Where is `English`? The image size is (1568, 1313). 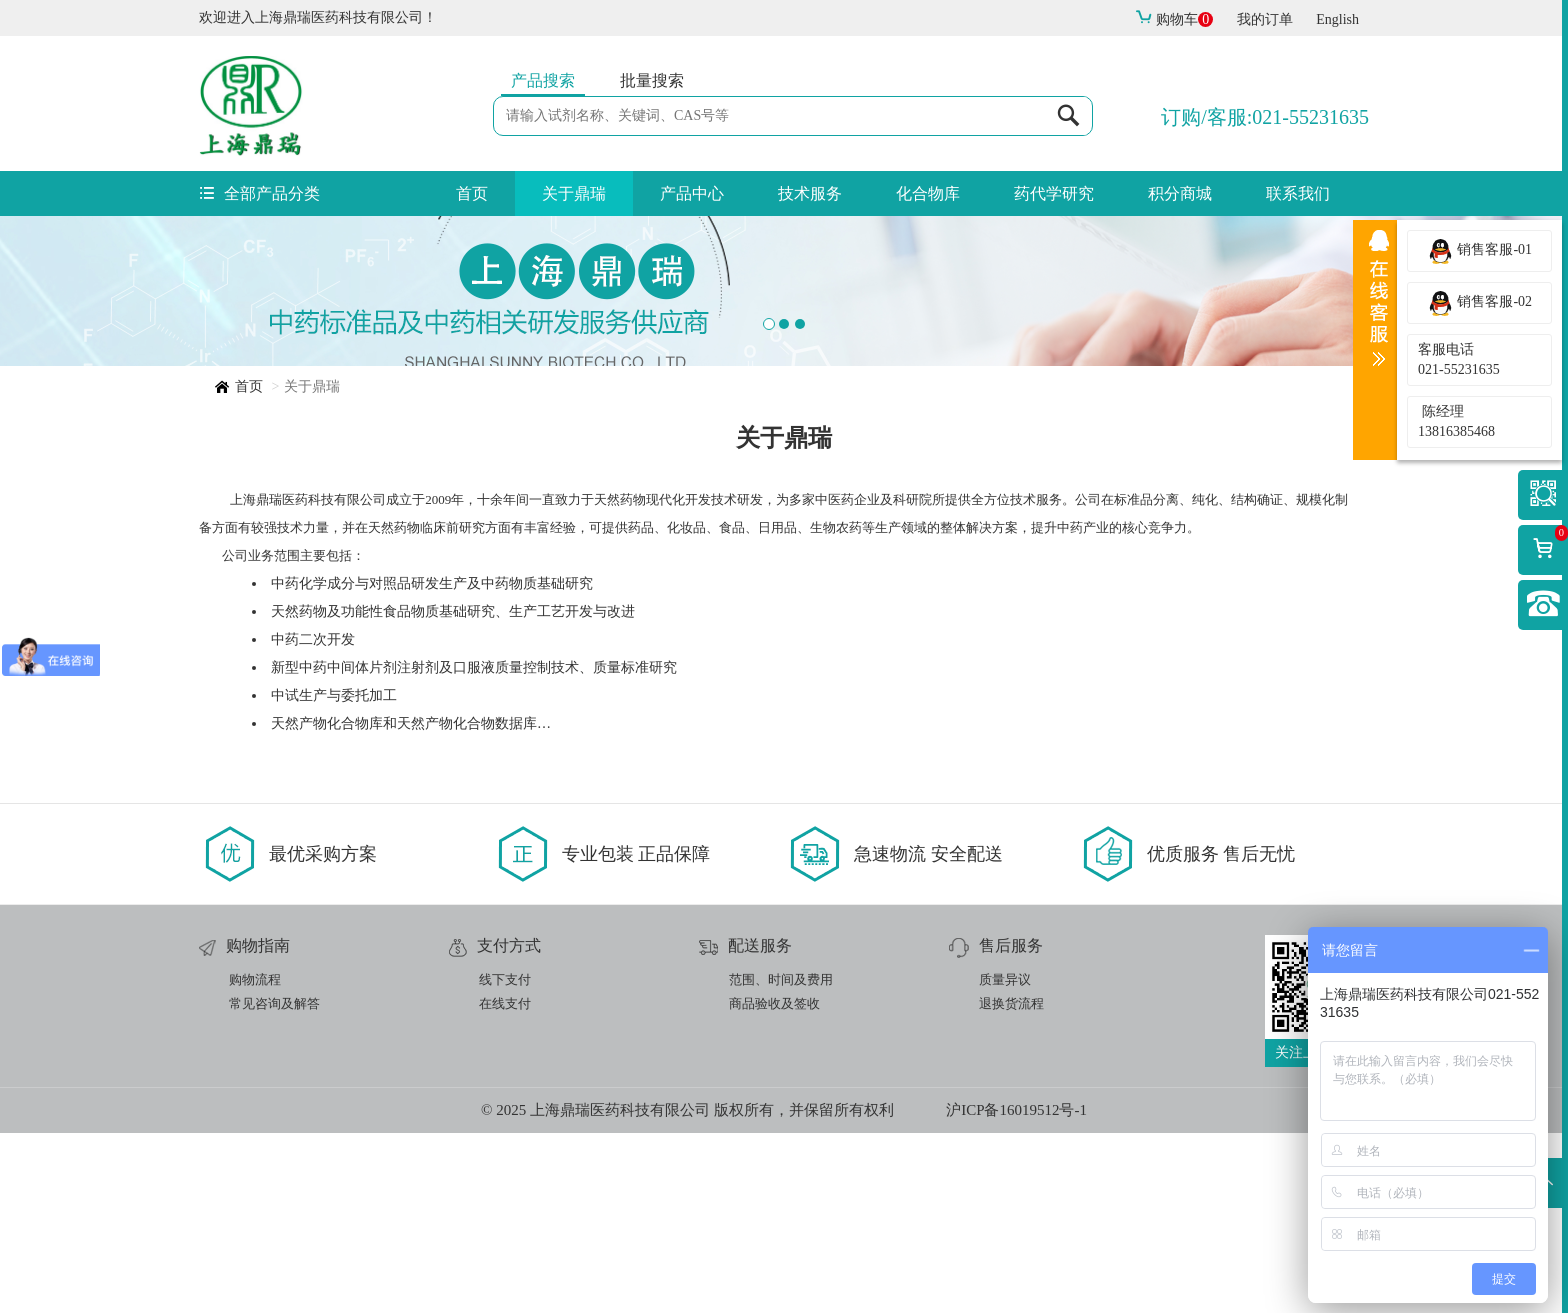 English is located at coordinates (1337, 19).